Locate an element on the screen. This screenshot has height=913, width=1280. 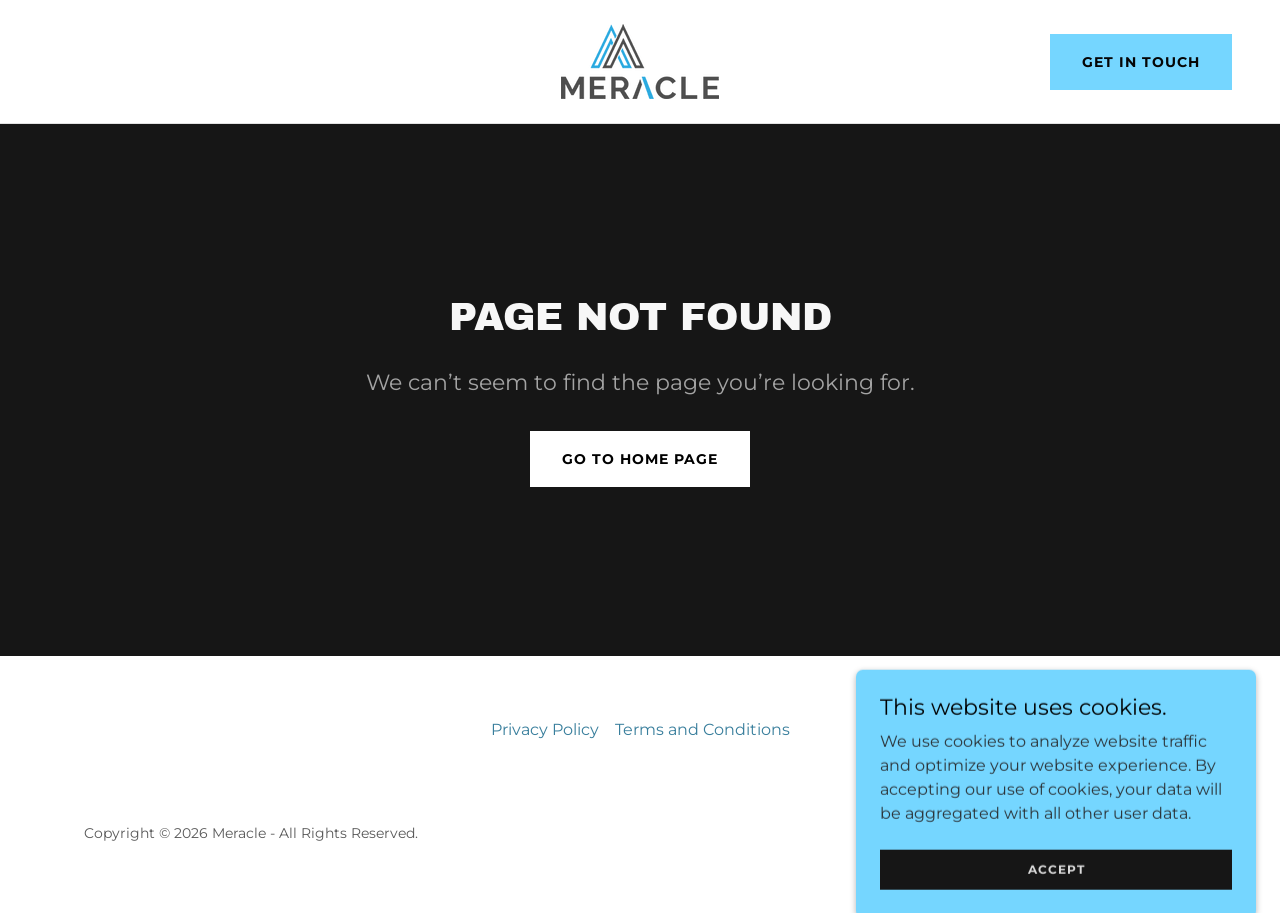
[link] is located at coordinates (640, 60).